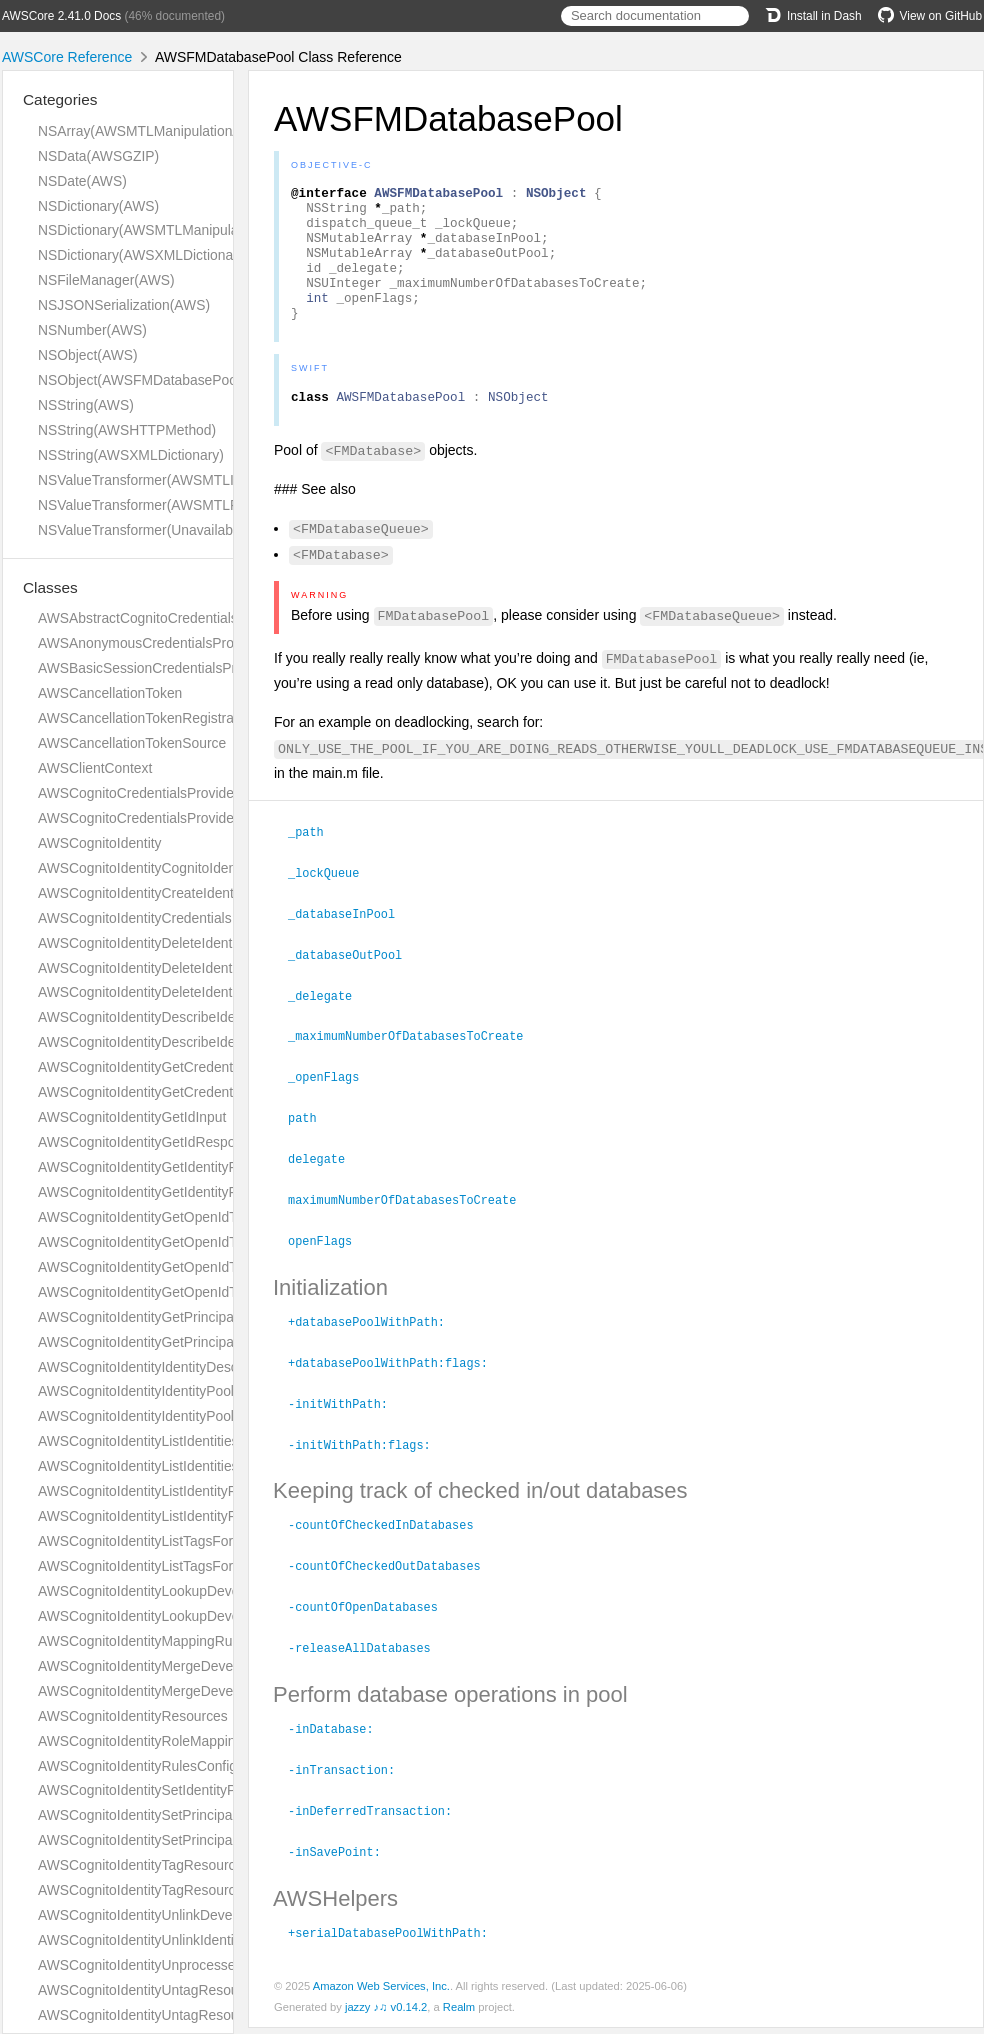  Describe the element at coordinates (156, 1865) in the screenshot. I see `AWSCognitoIdentityTagResourceInput` at that location.